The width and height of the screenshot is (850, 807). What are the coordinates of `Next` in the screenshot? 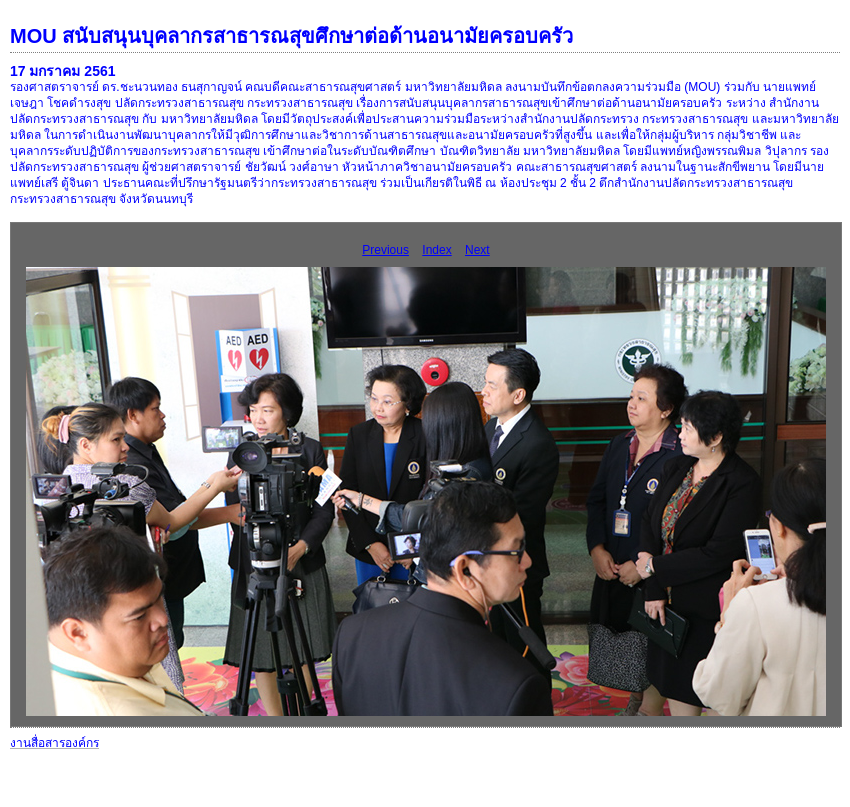 It's located at (477, 250).